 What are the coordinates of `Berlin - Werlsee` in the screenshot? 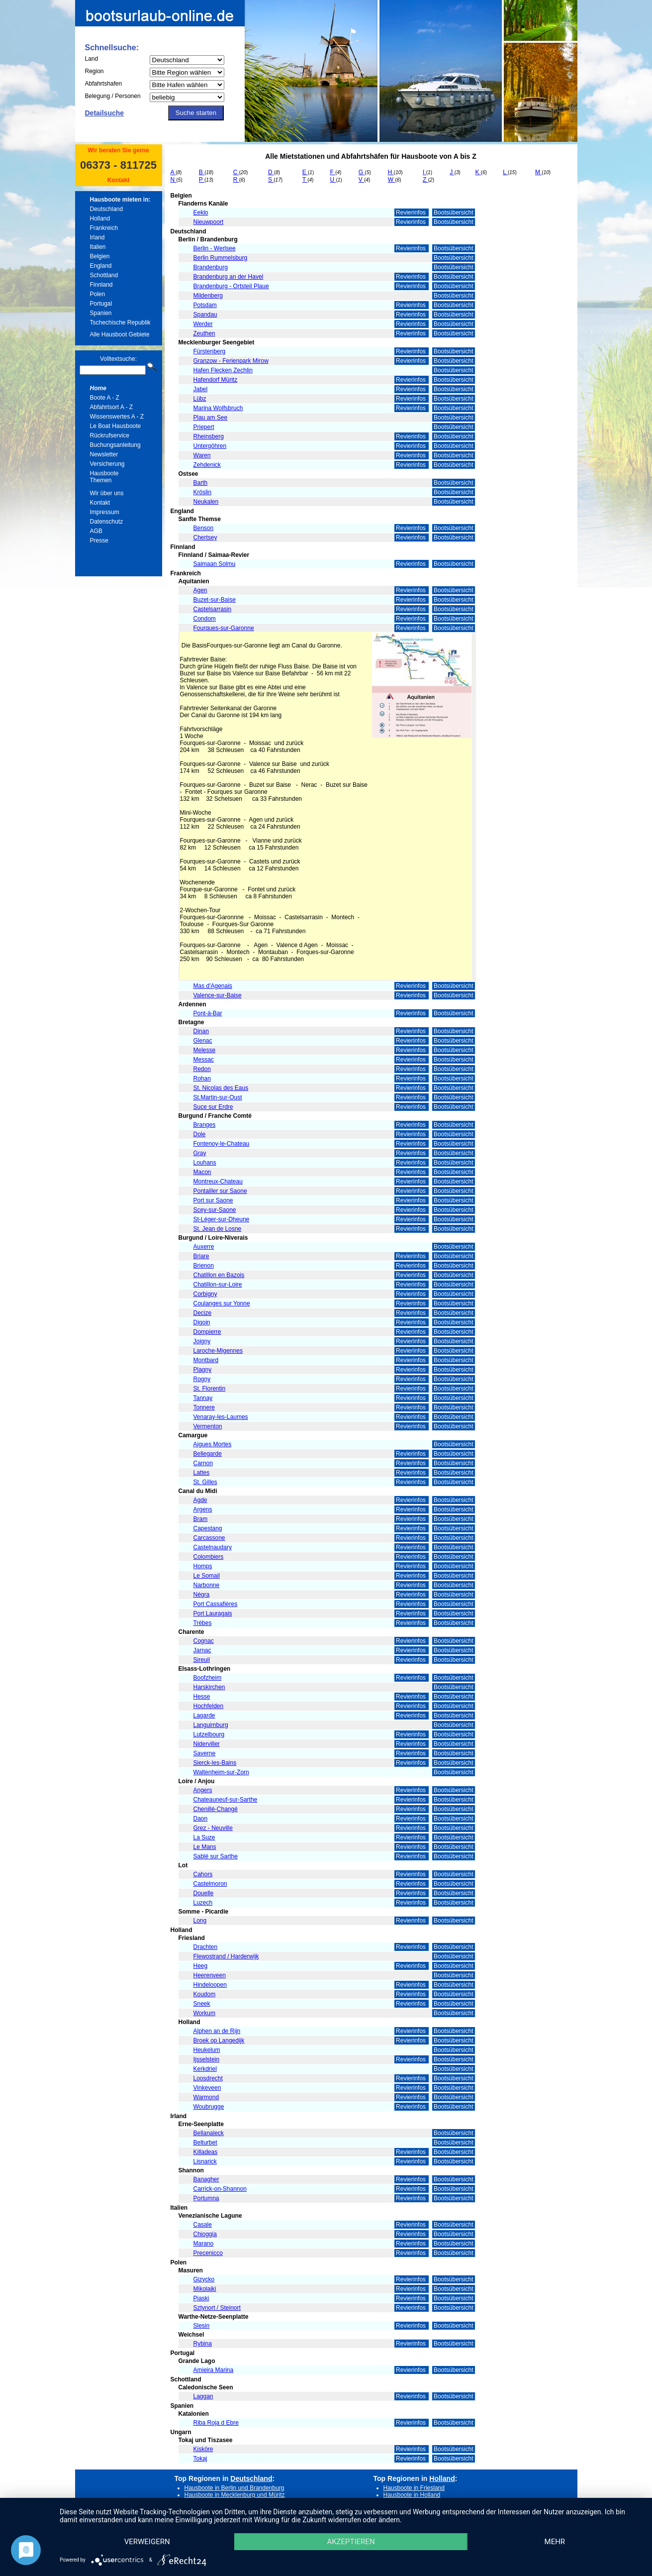 It's located at (214, 248).